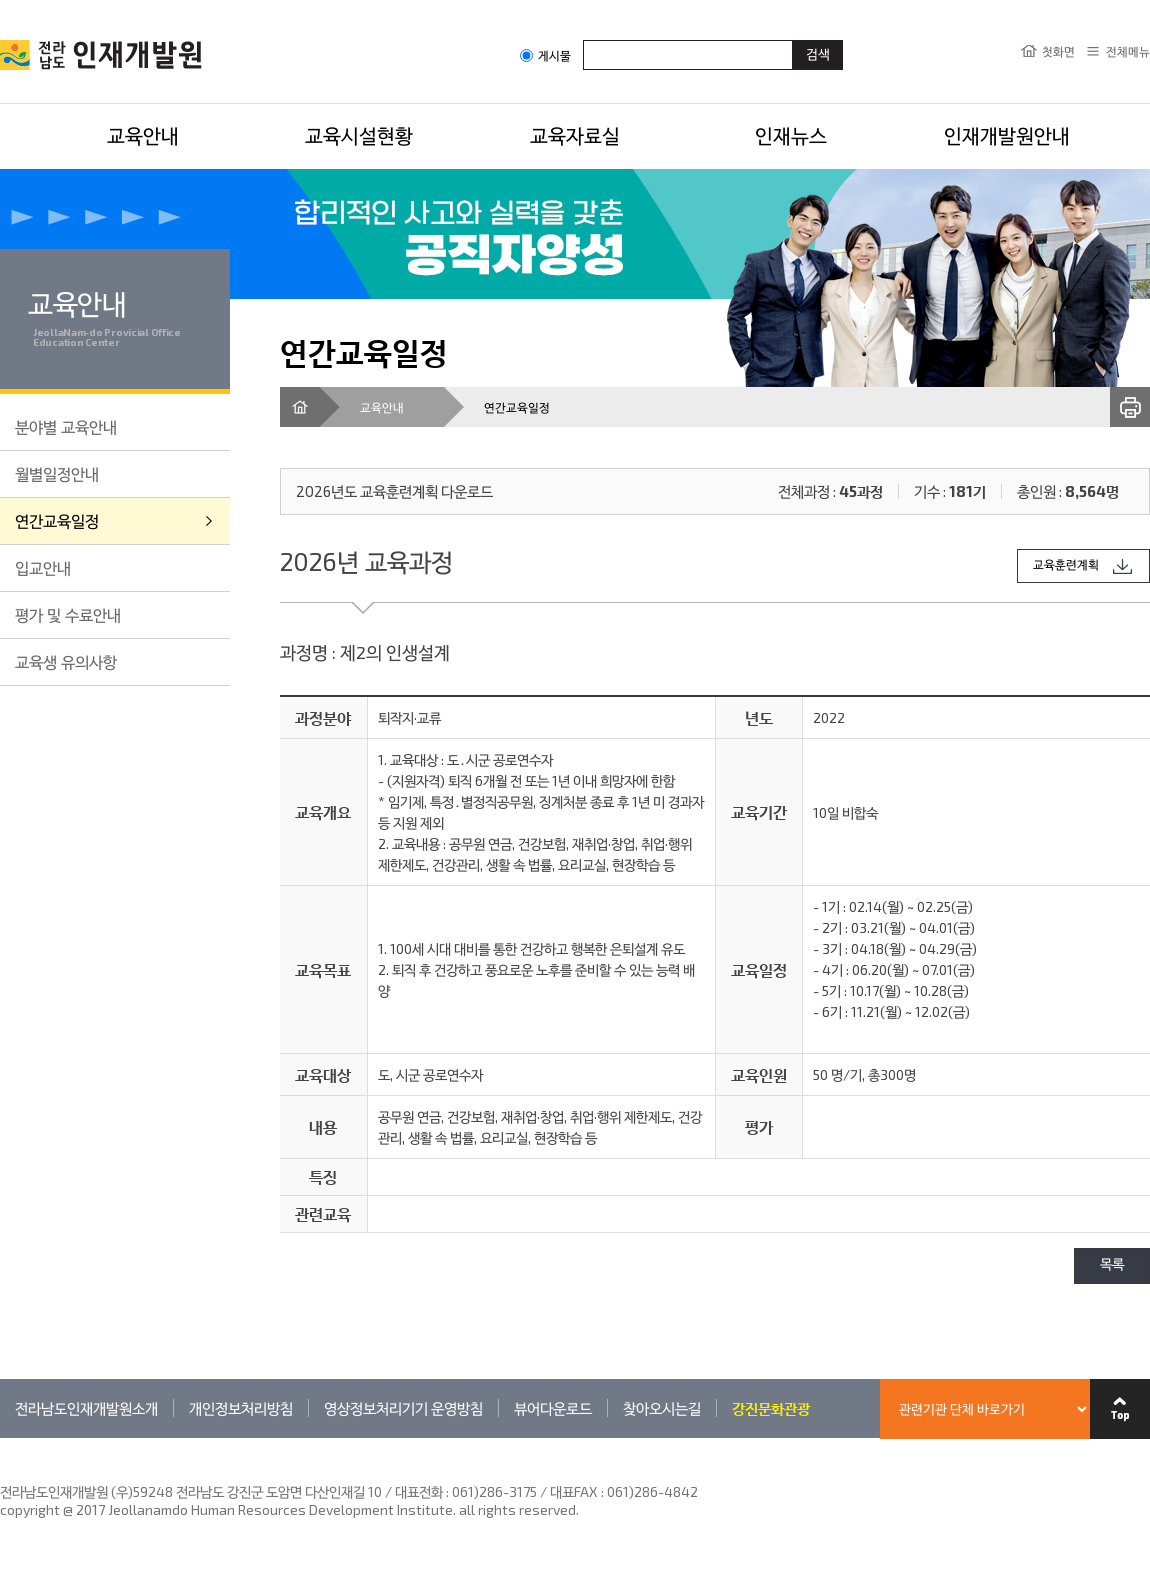 The height and width of the screenshot is (1574, 1150). I want to click on 관련기관 바로가기, so click(0, 1437).